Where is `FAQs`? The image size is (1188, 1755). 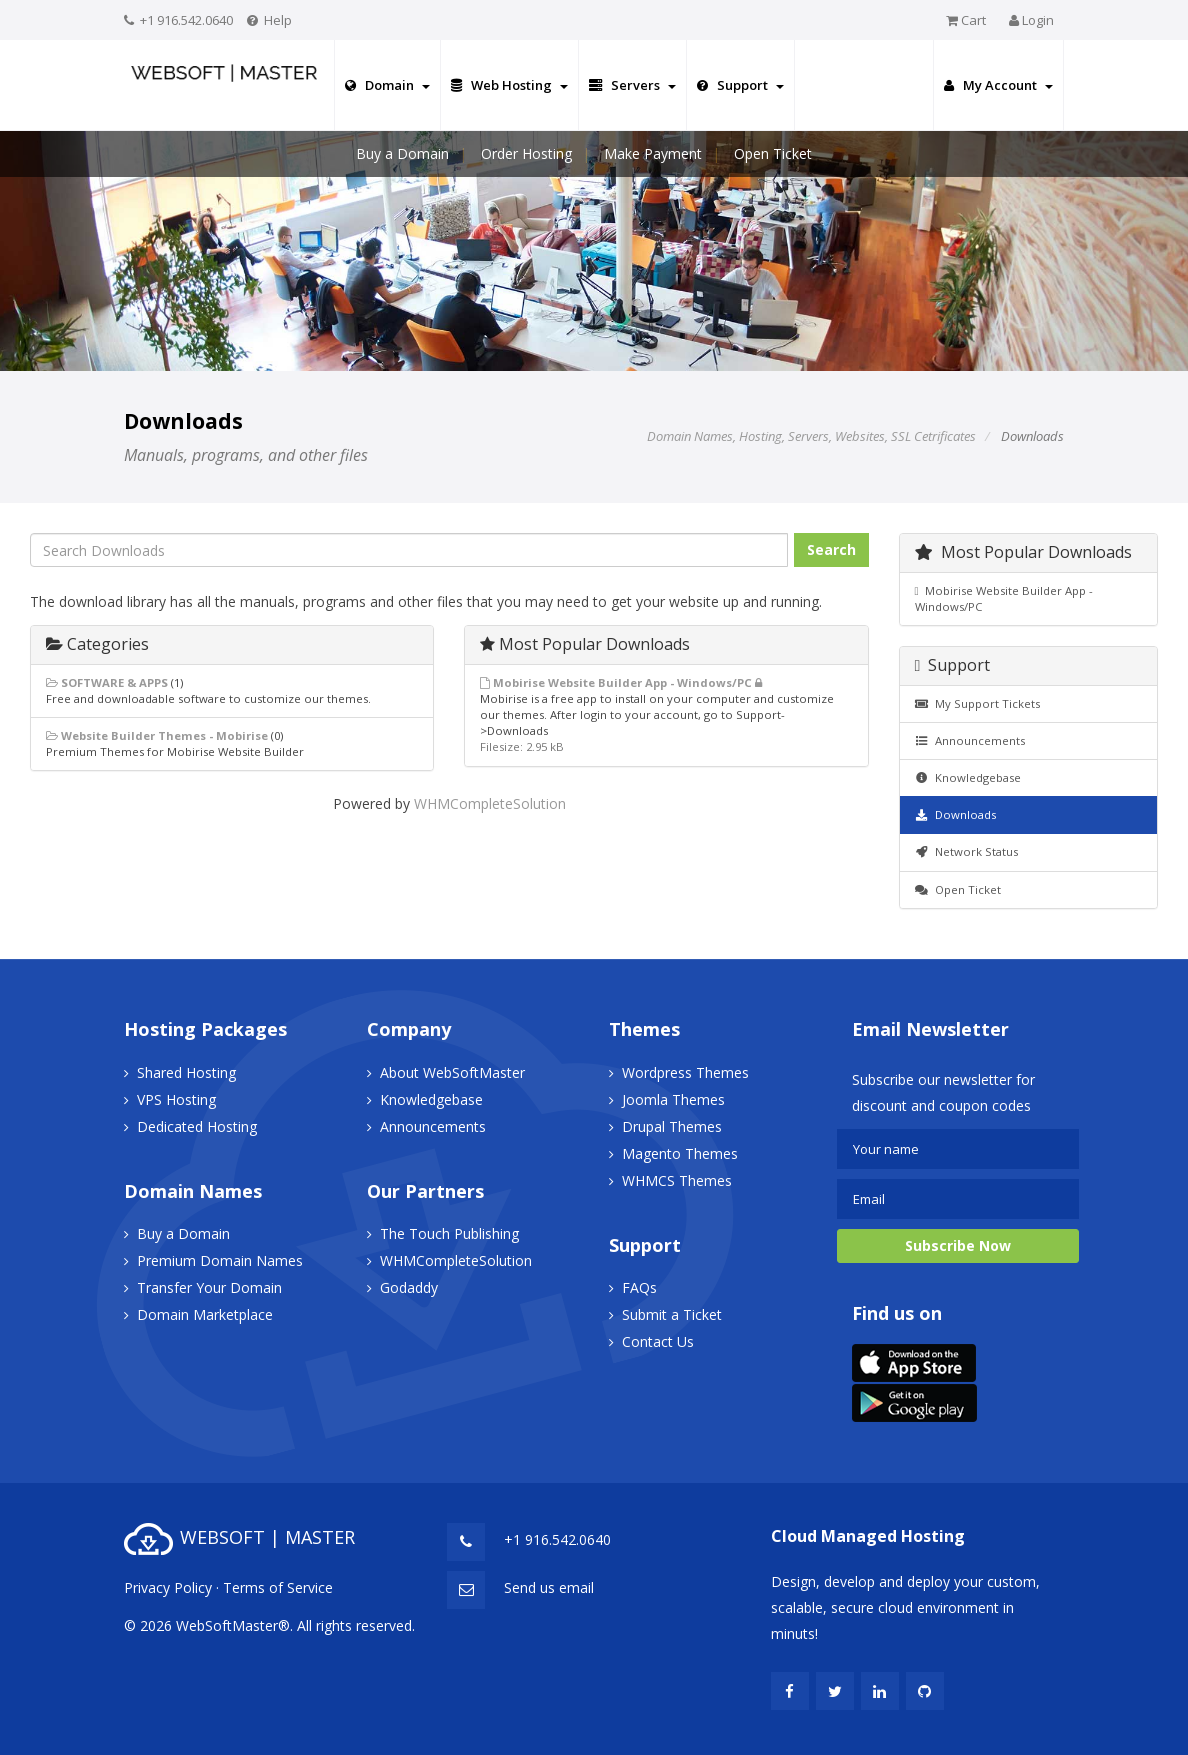
FAQs is located at coordinates (639, 1287).